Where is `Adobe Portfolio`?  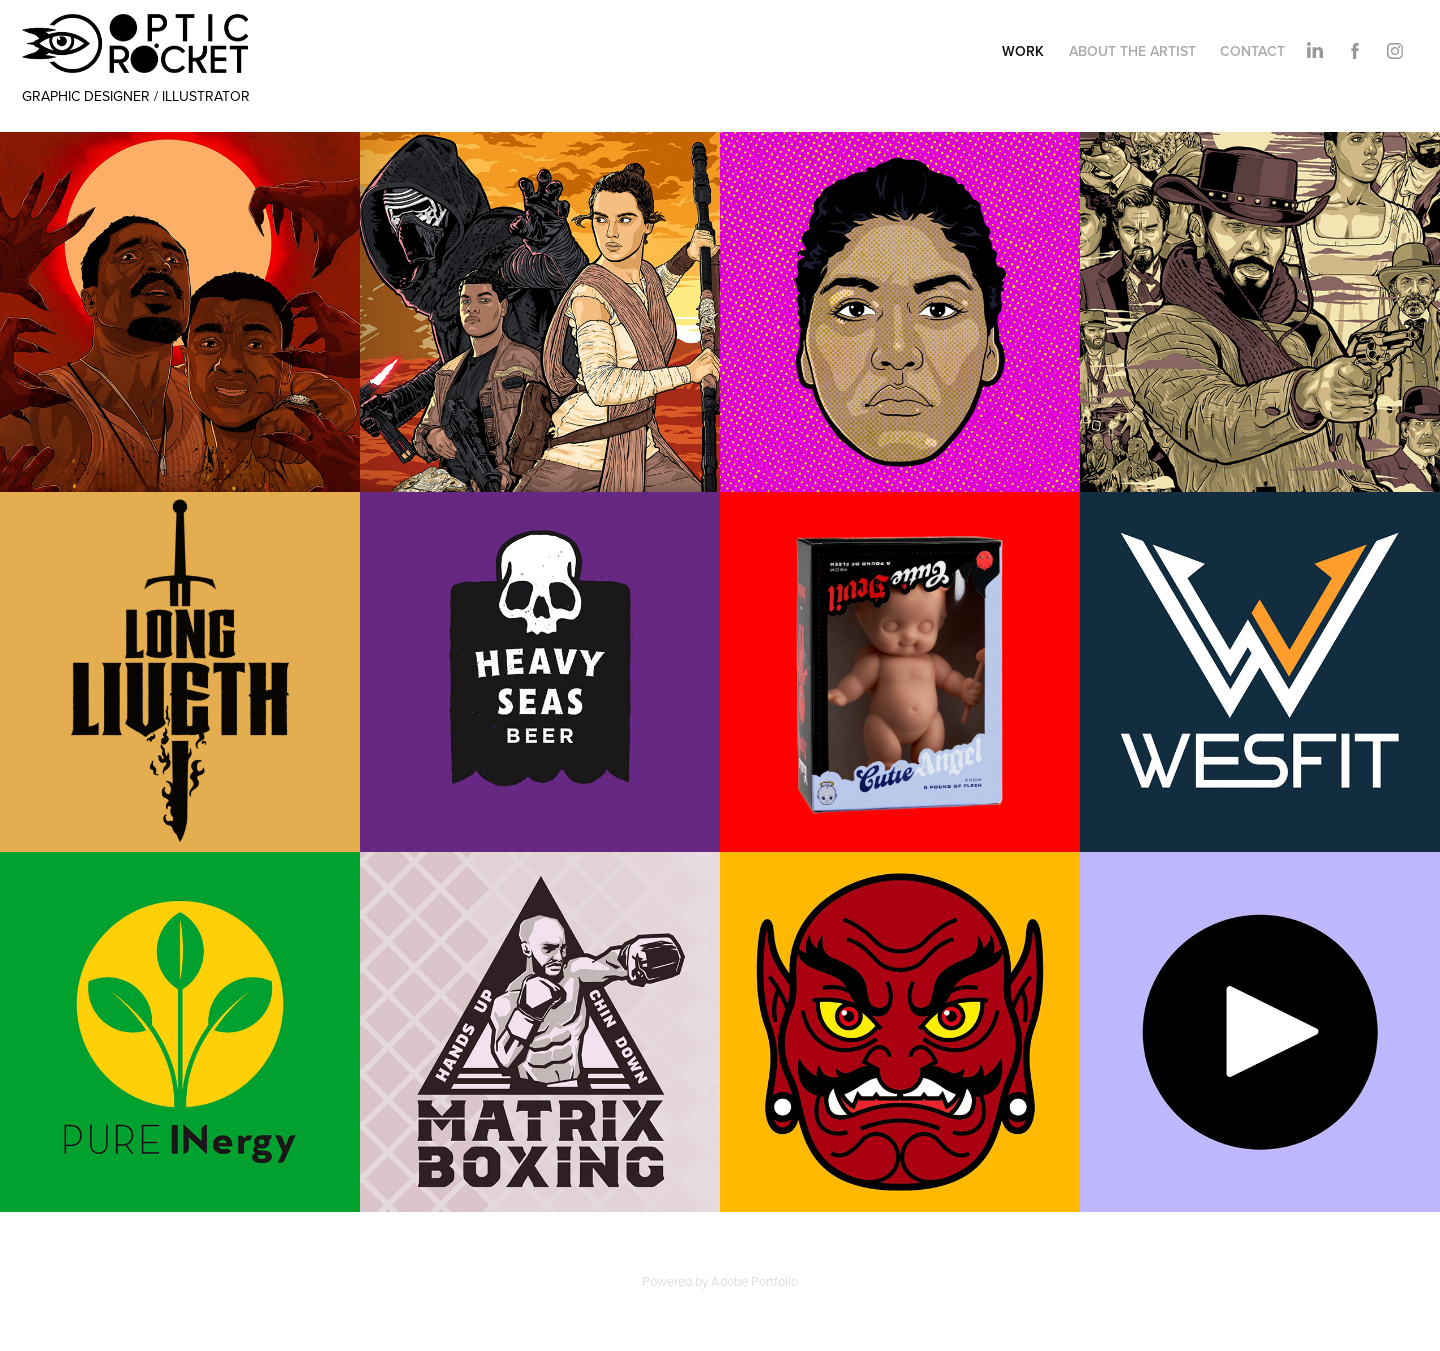 Adobe Portfolio is located at coordinates (754, 1281).